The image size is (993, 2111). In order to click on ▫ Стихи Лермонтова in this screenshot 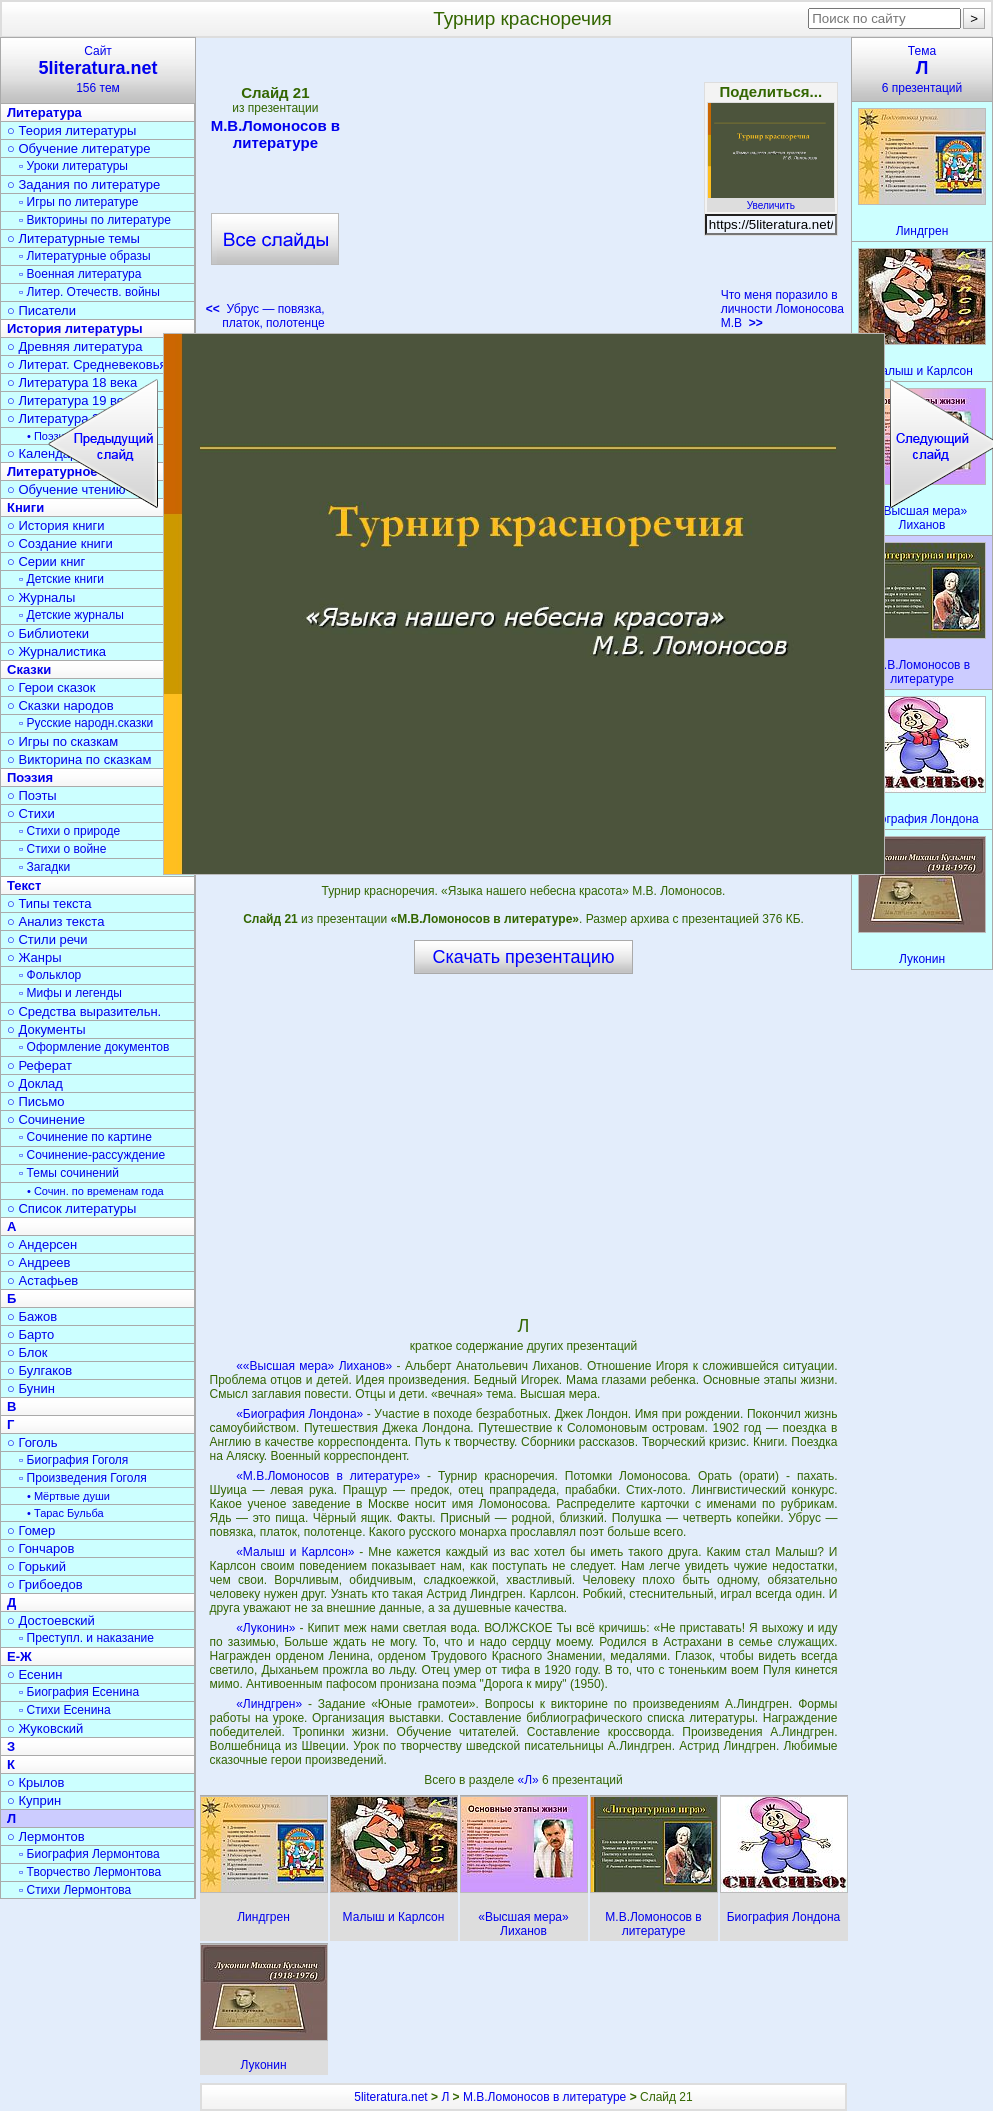, I will do `click(75, 1890)`.